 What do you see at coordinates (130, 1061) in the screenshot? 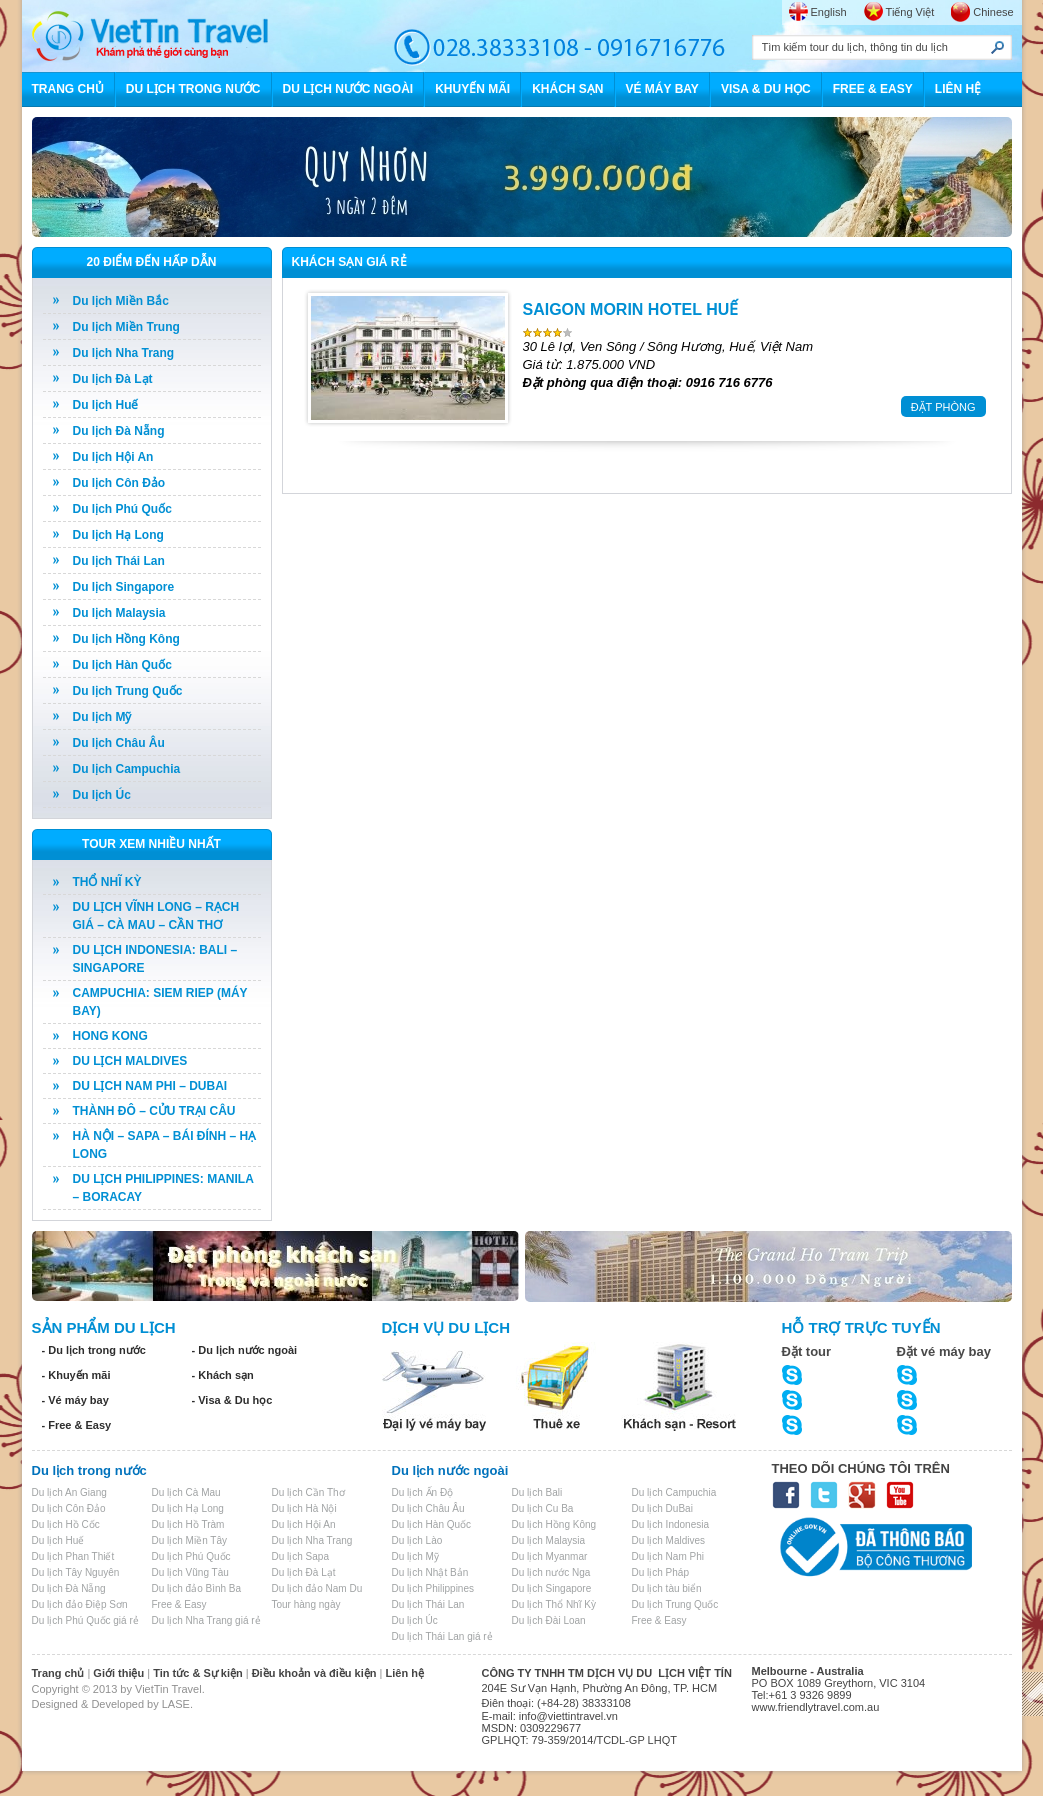
I see `DU LỊCH MALDIVES` at bounding box center [130, 1061].